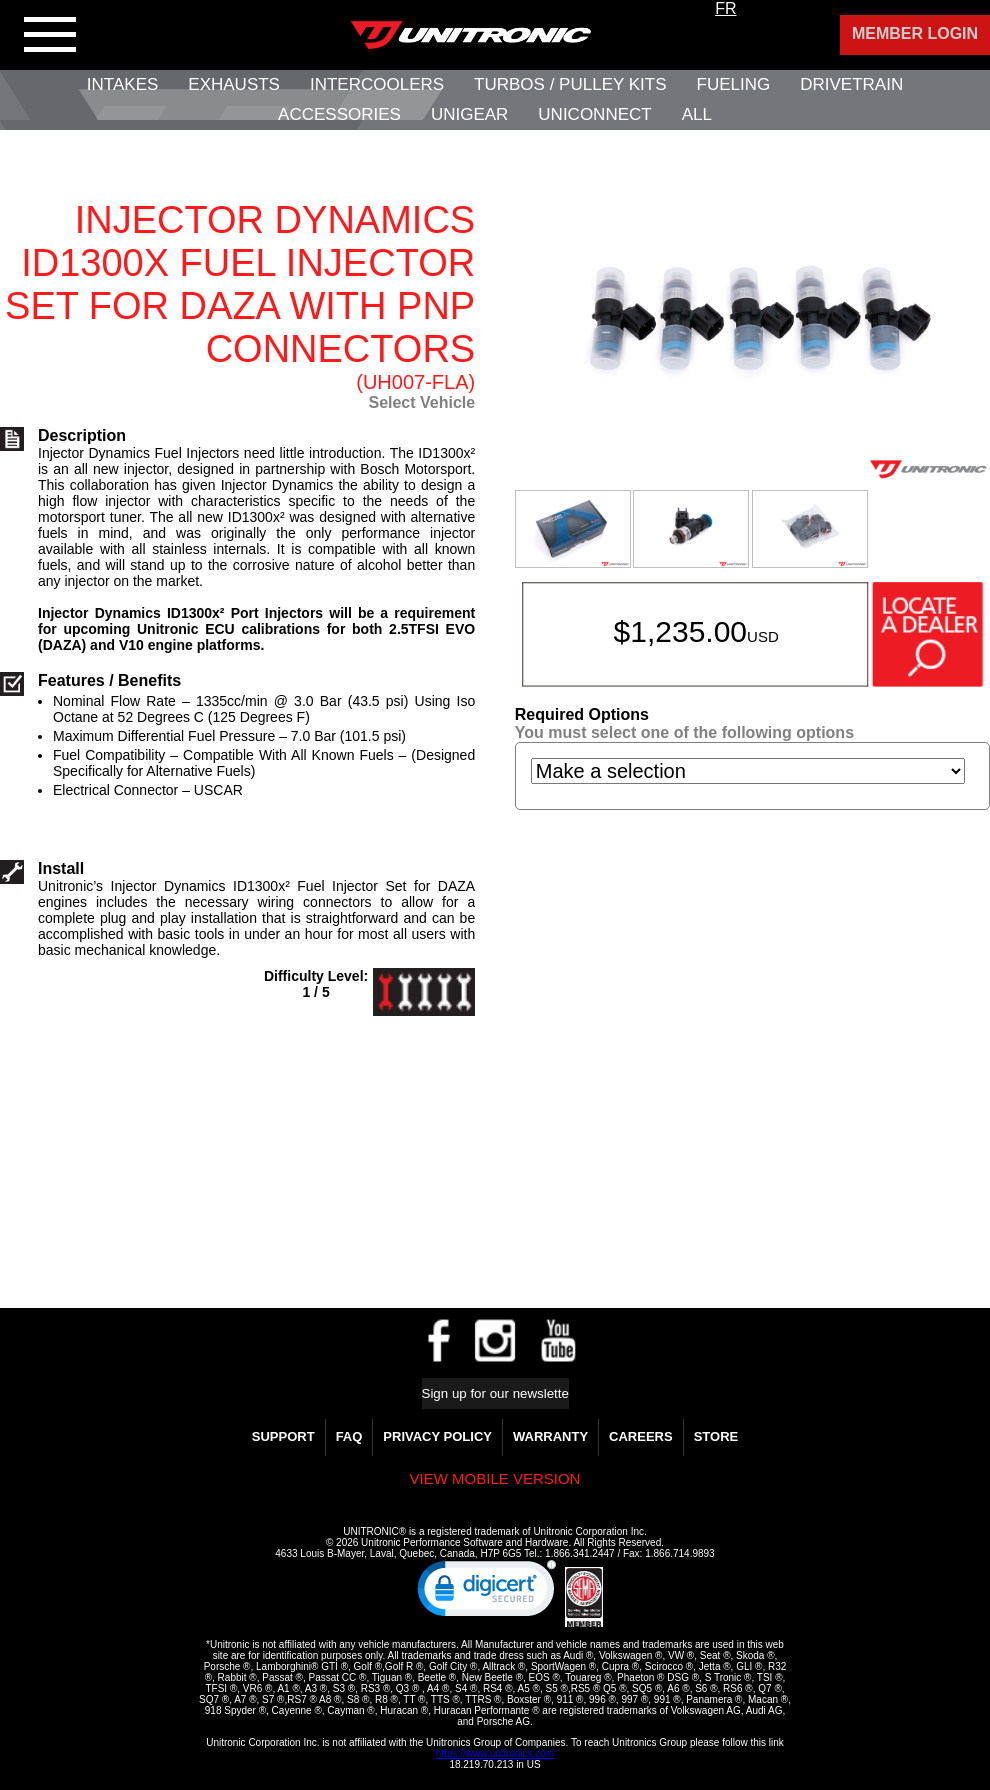  What do you see at coordinates (697, 114) in the screenshot?
I see `All` at bounding box center [697, 114].